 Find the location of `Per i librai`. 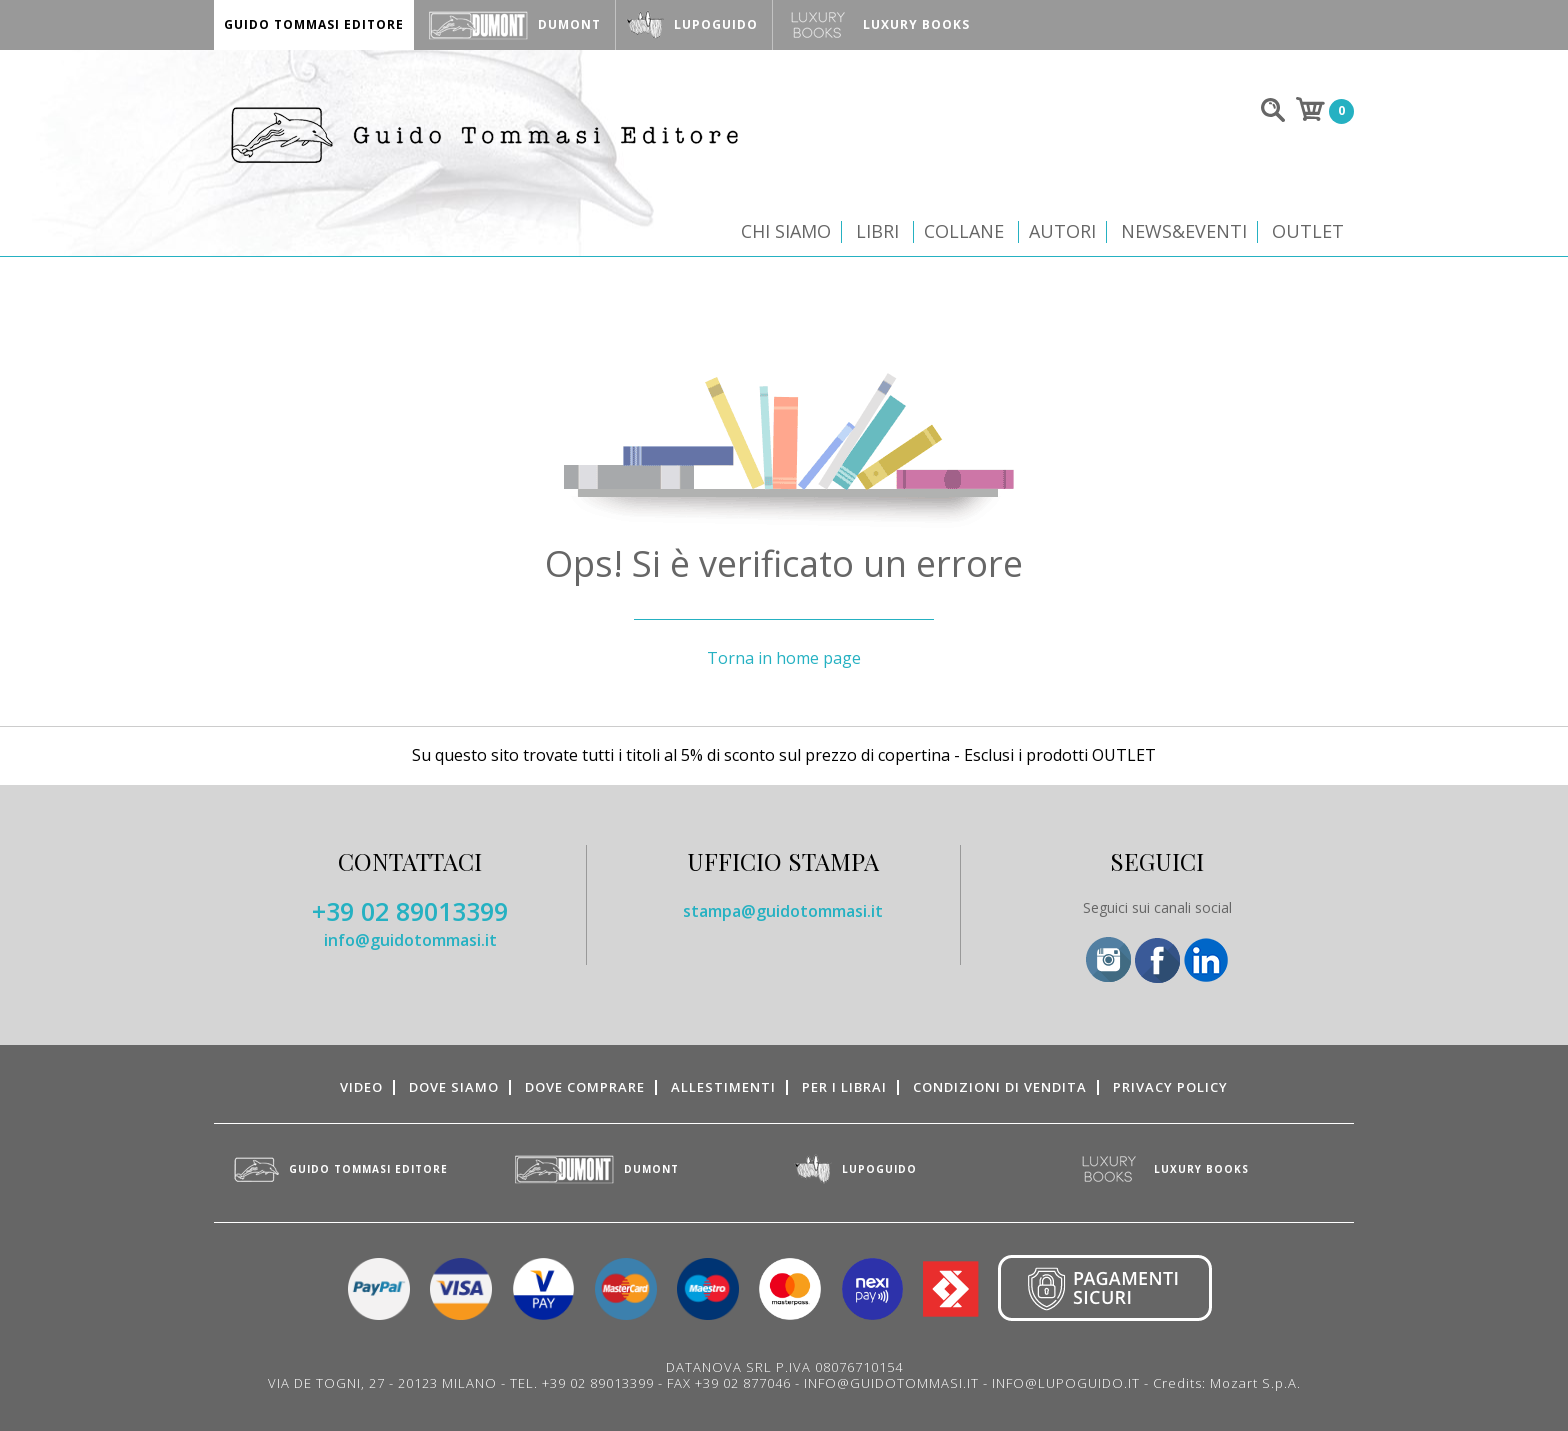

Per i librai is located at coordinates (844, 1087).